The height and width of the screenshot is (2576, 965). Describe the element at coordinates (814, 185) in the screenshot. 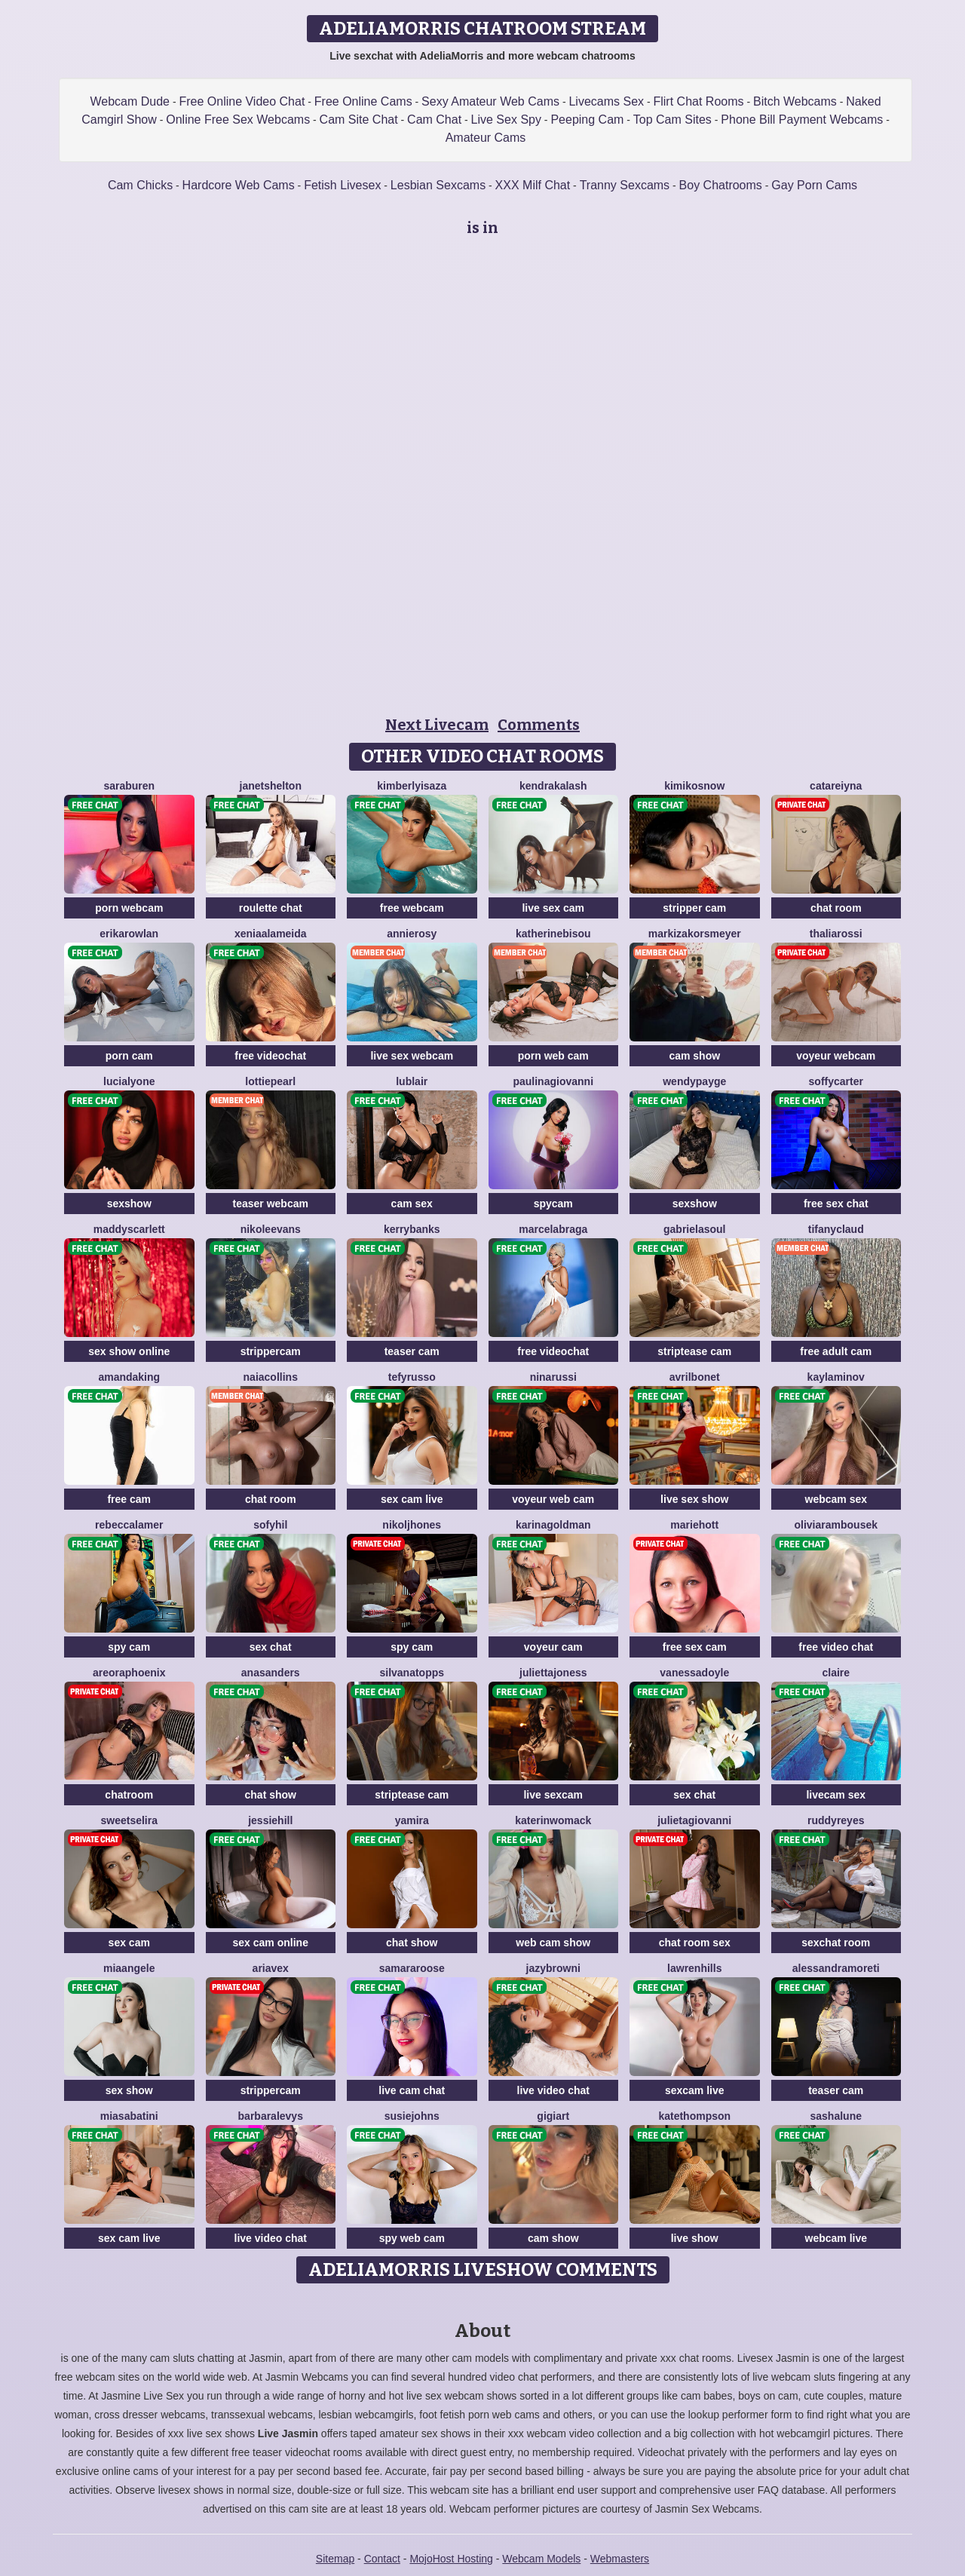

I see `Gay Porn Cams` at that location.